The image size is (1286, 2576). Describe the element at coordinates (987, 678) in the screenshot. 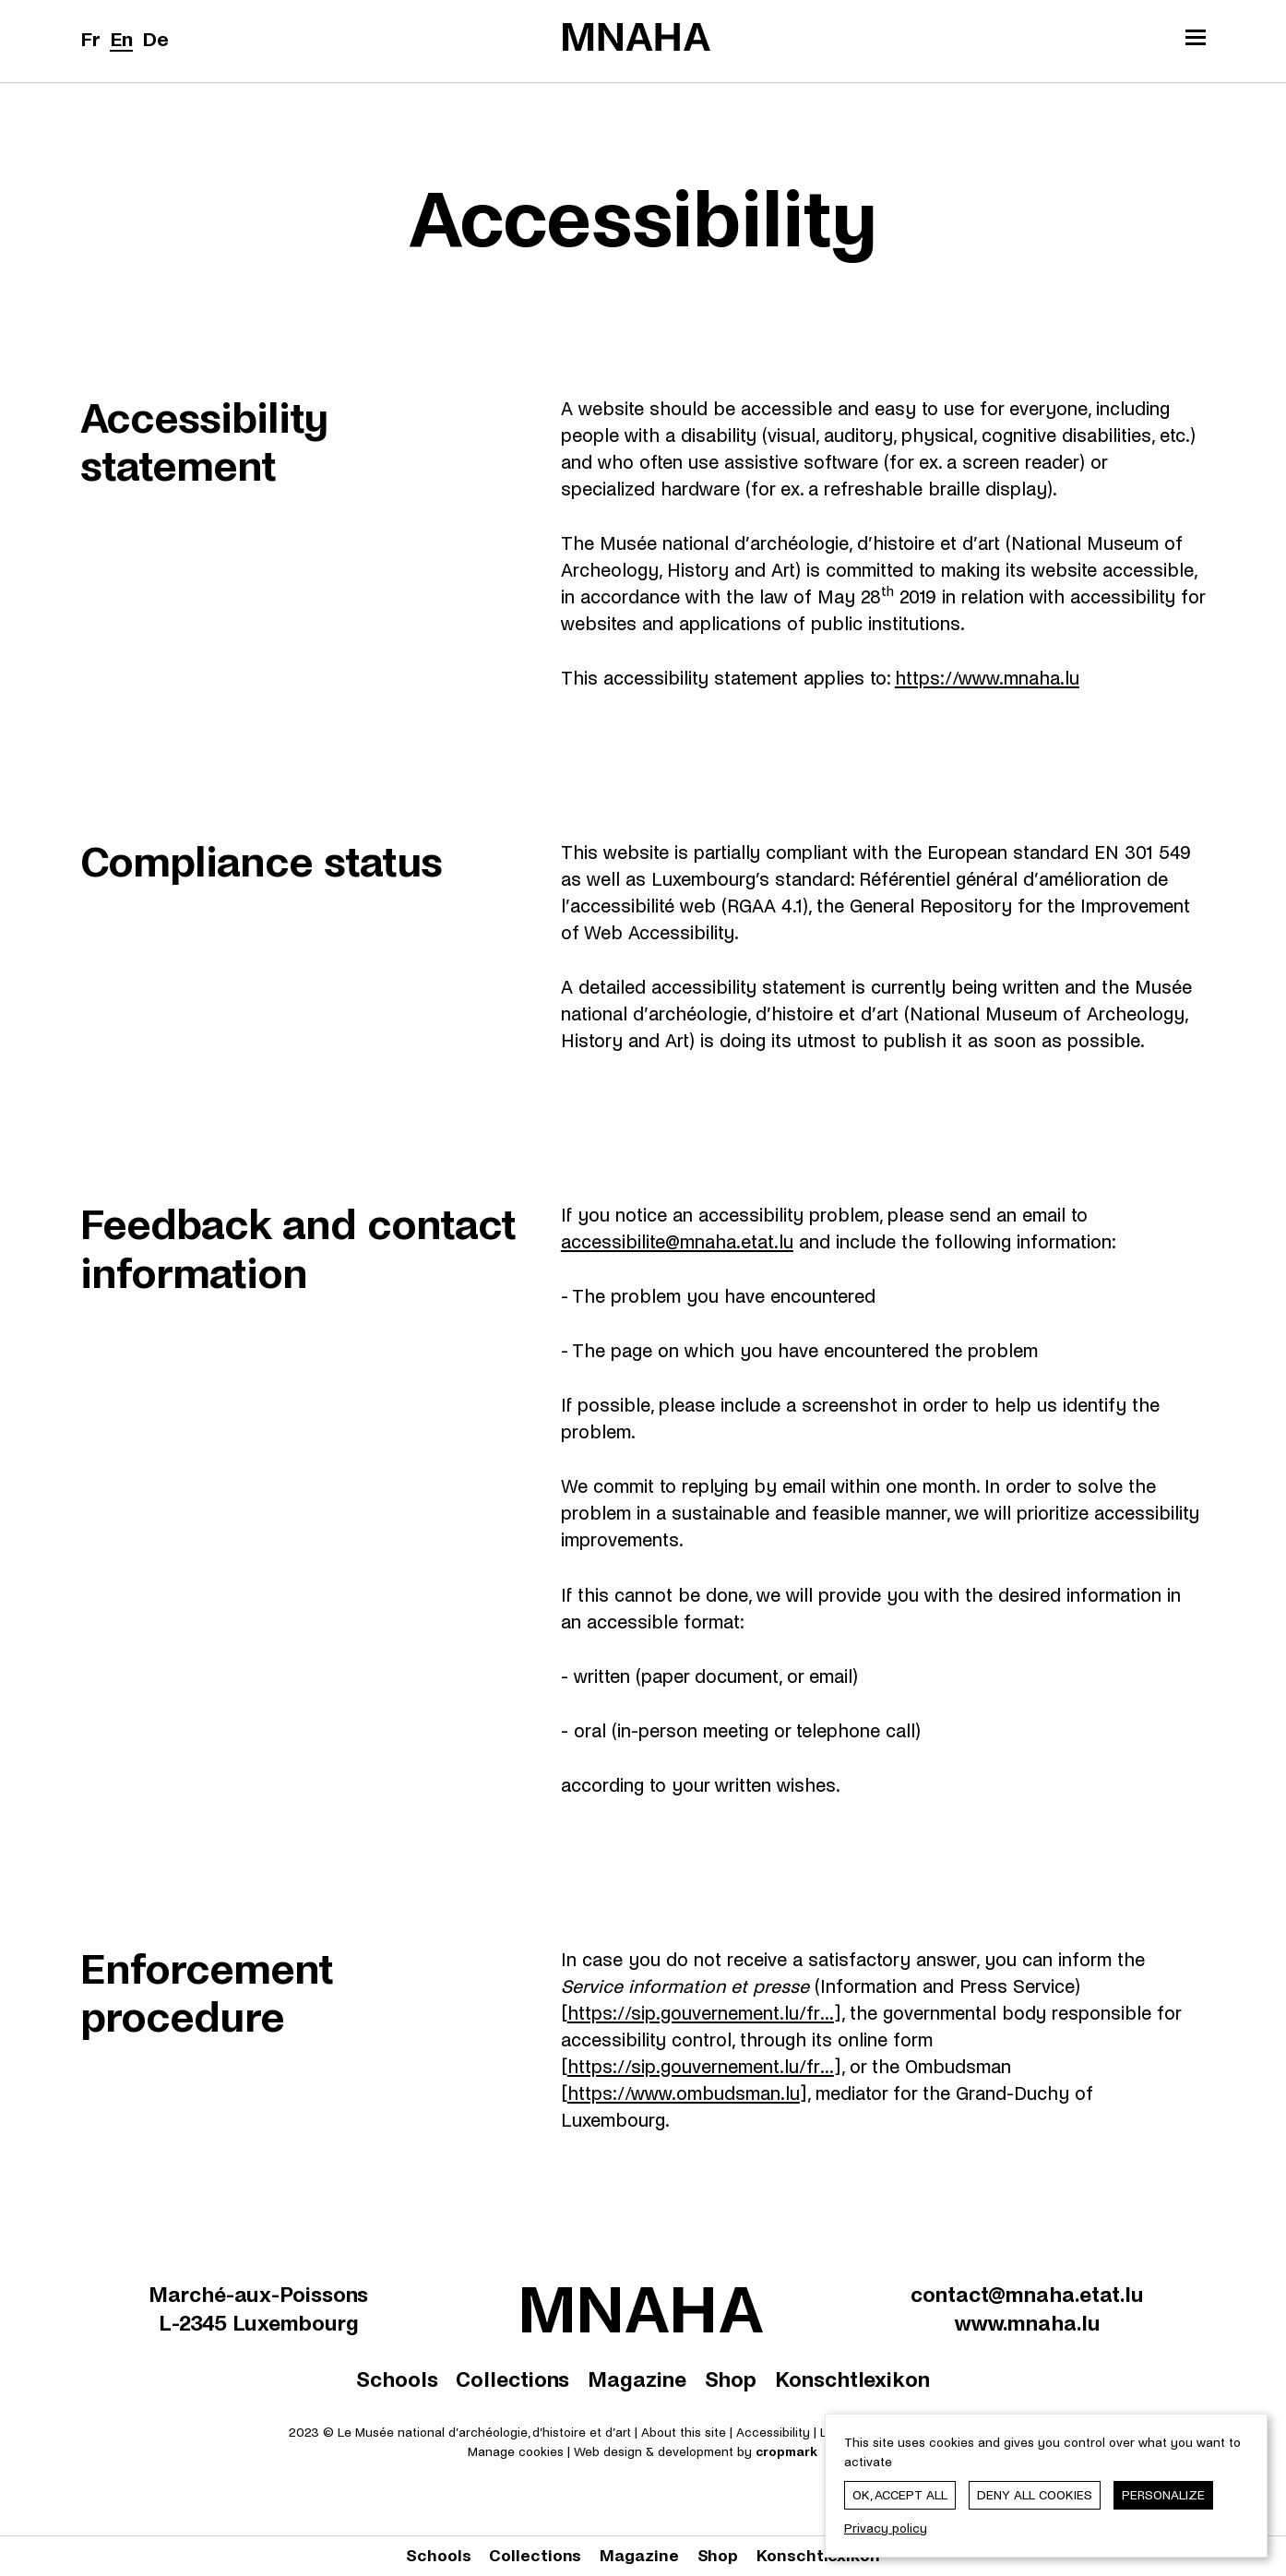

I see `https://www.mnaha.lu` at that location.